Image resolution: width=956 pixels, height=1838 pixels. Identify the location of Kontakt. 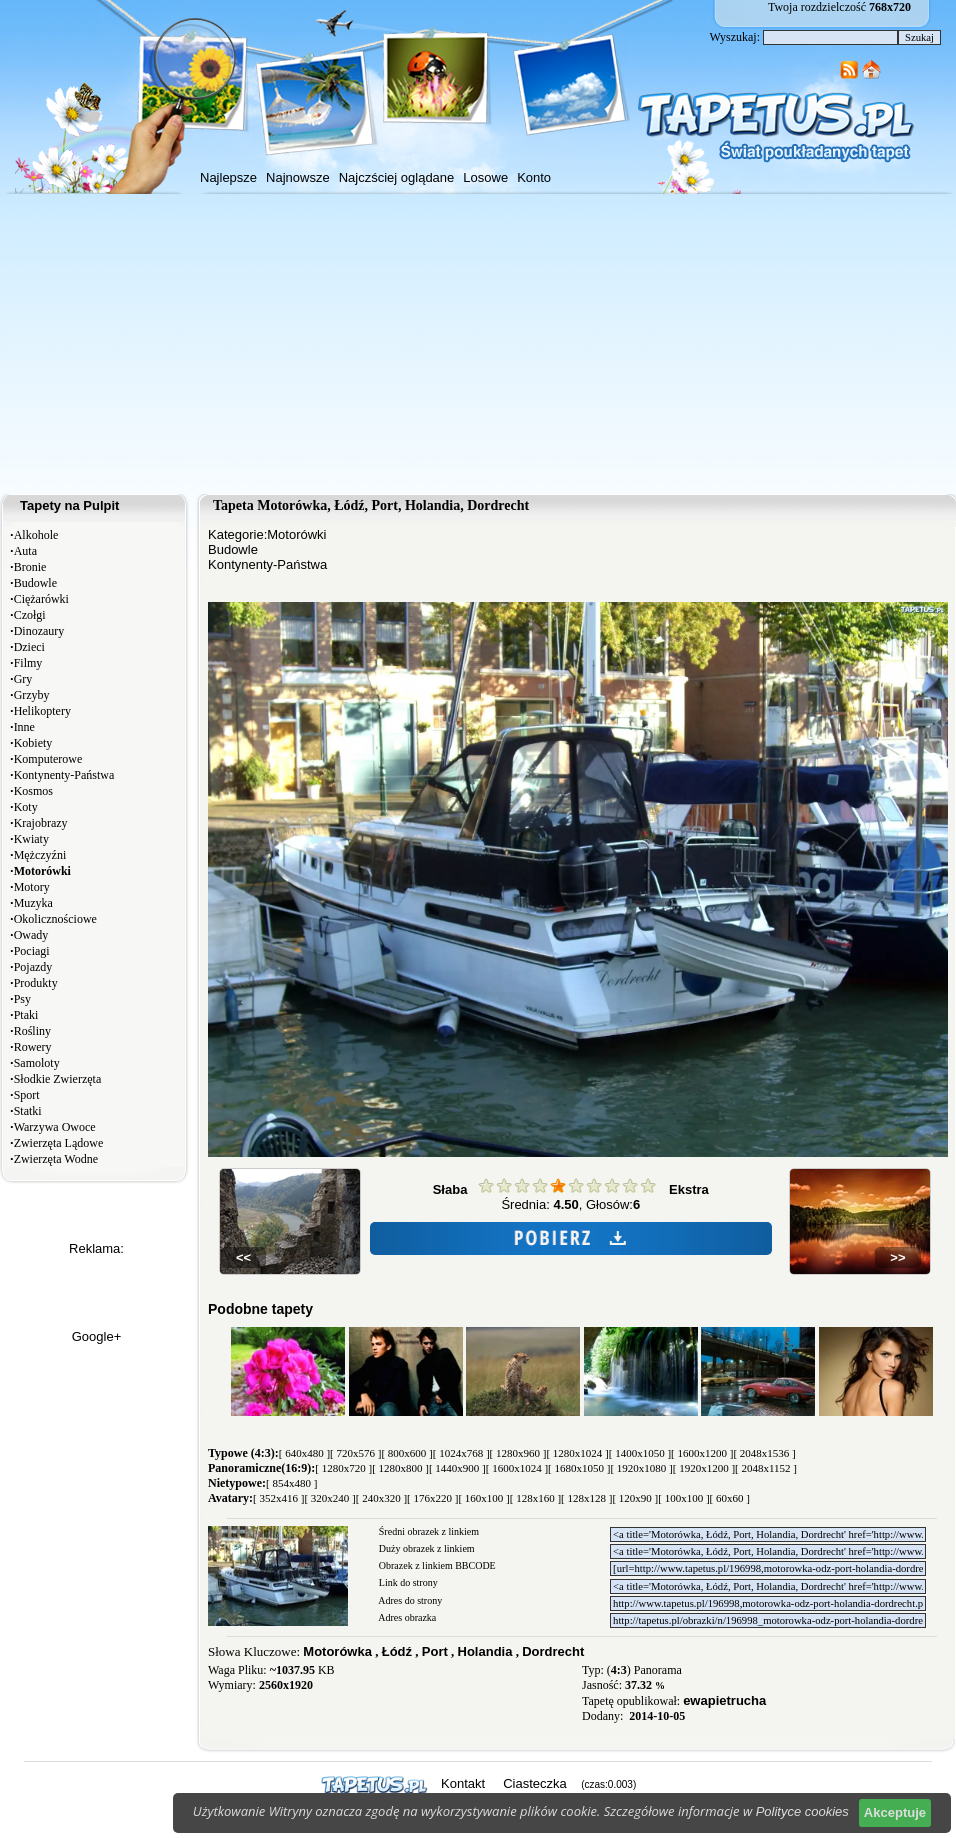
(463, 1783).